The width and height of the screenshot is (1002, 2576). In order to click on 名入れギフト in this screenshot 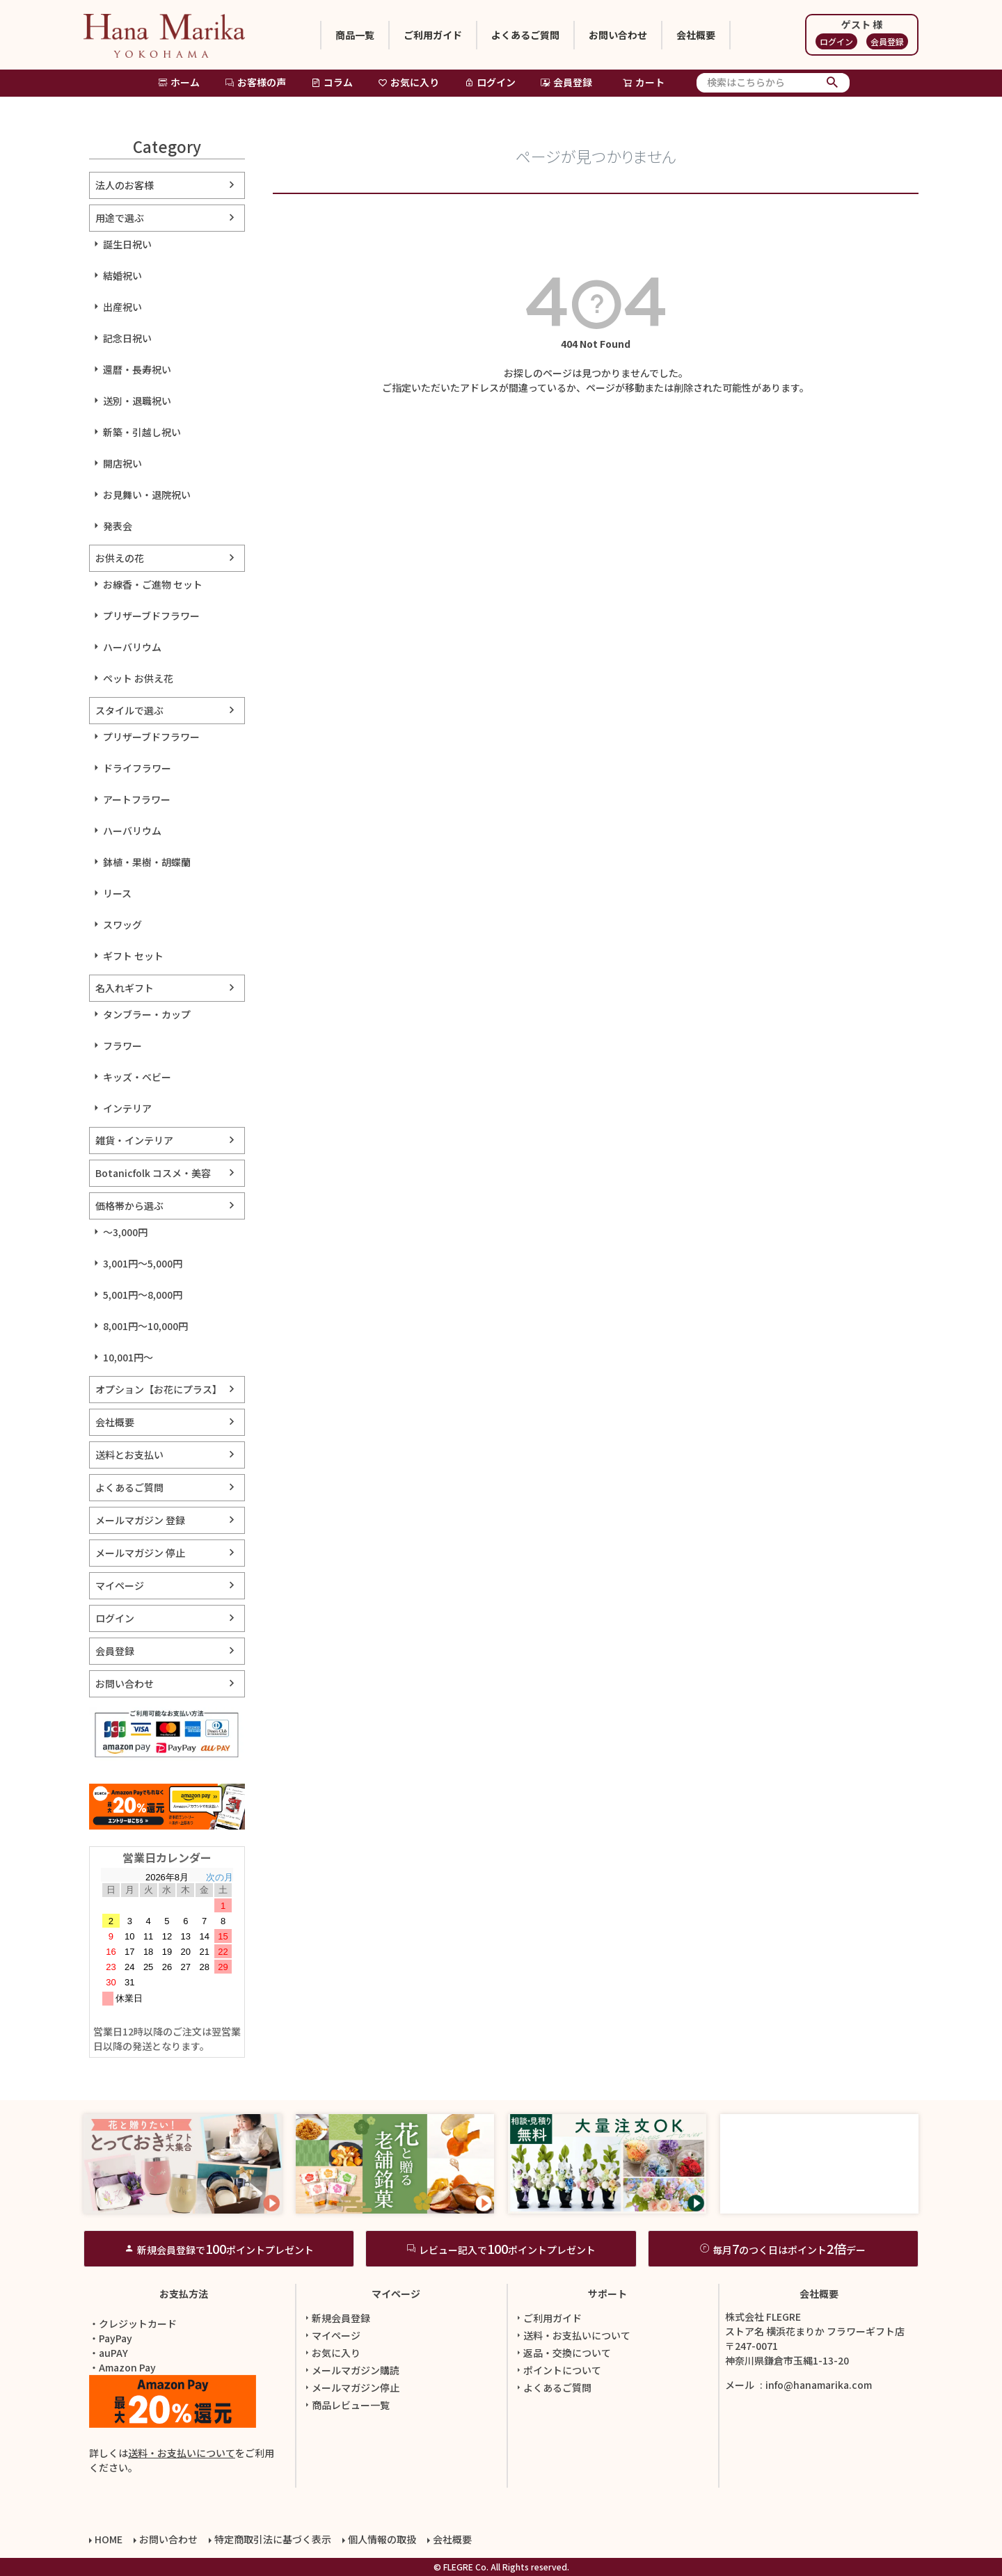, I will do `click(124, 988)`.